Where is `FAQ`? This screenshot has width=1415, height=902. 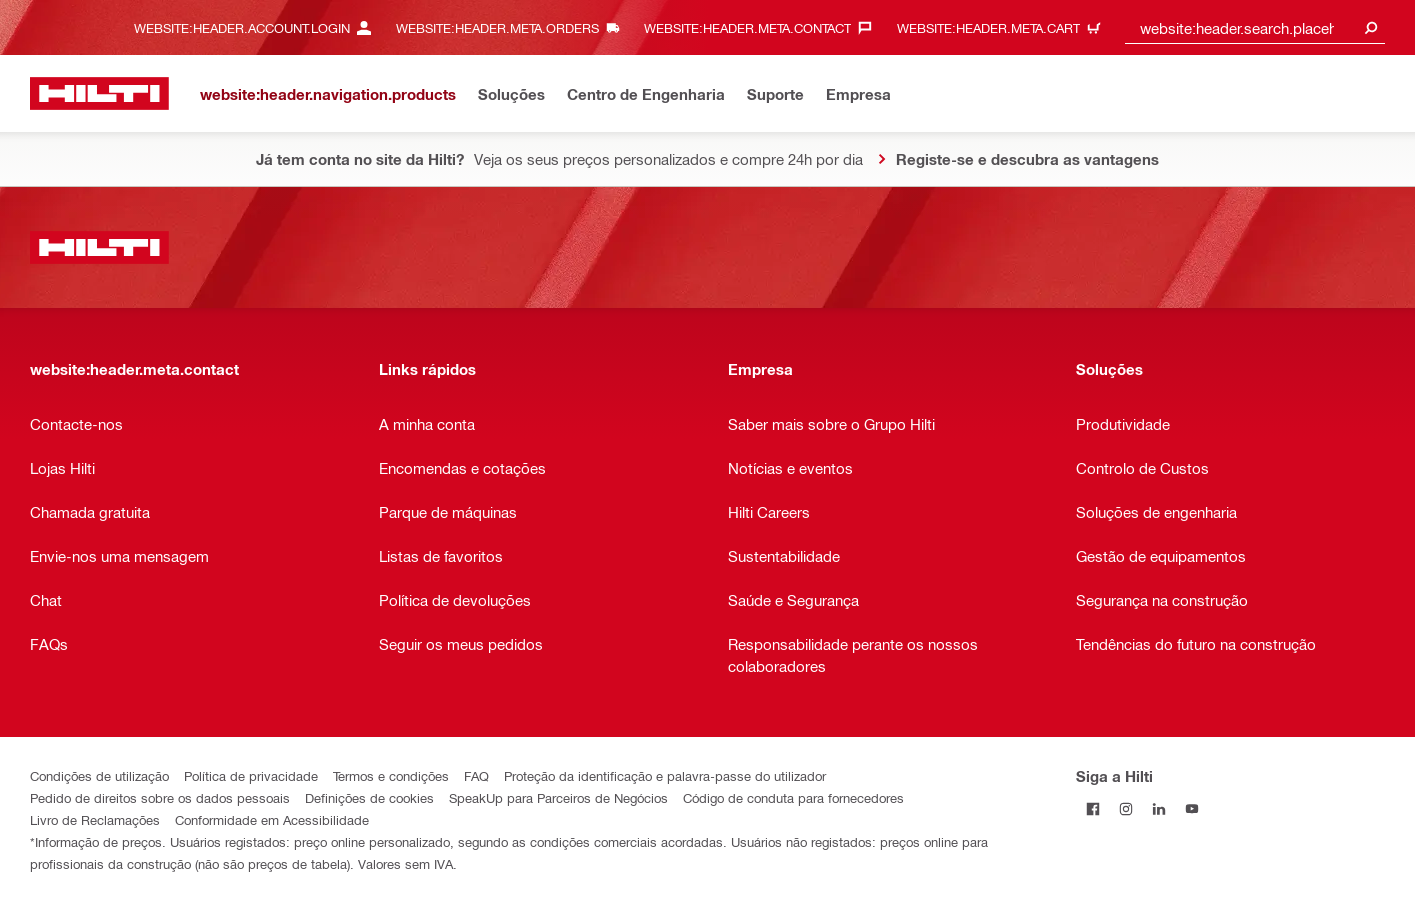
FAQ is located at coordinates (476, 775).